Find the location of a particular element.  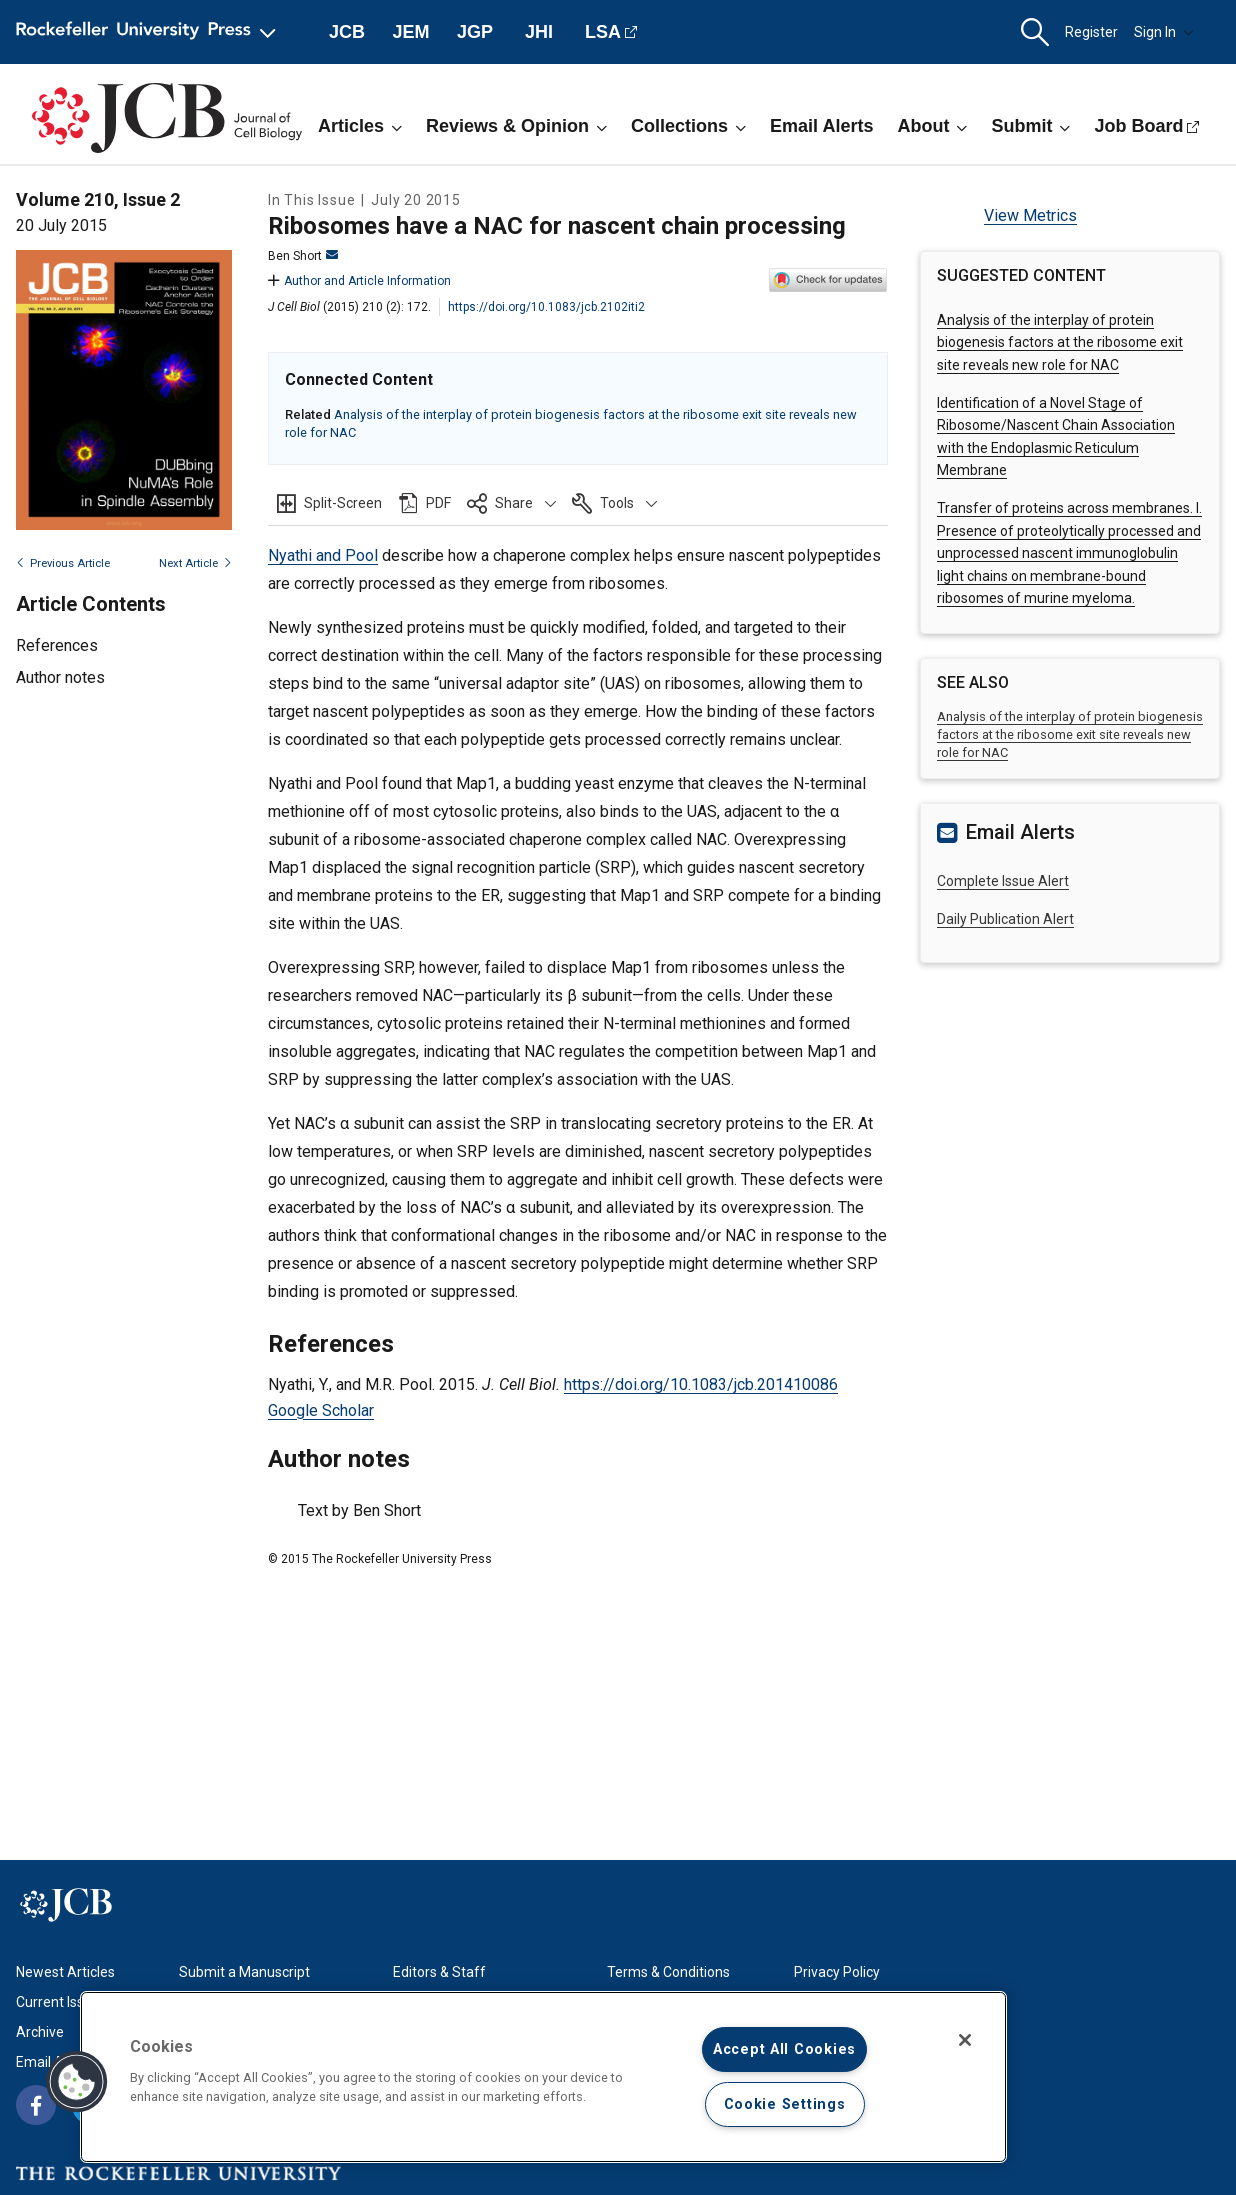

Sign In is located at coordinates (1164, 32).